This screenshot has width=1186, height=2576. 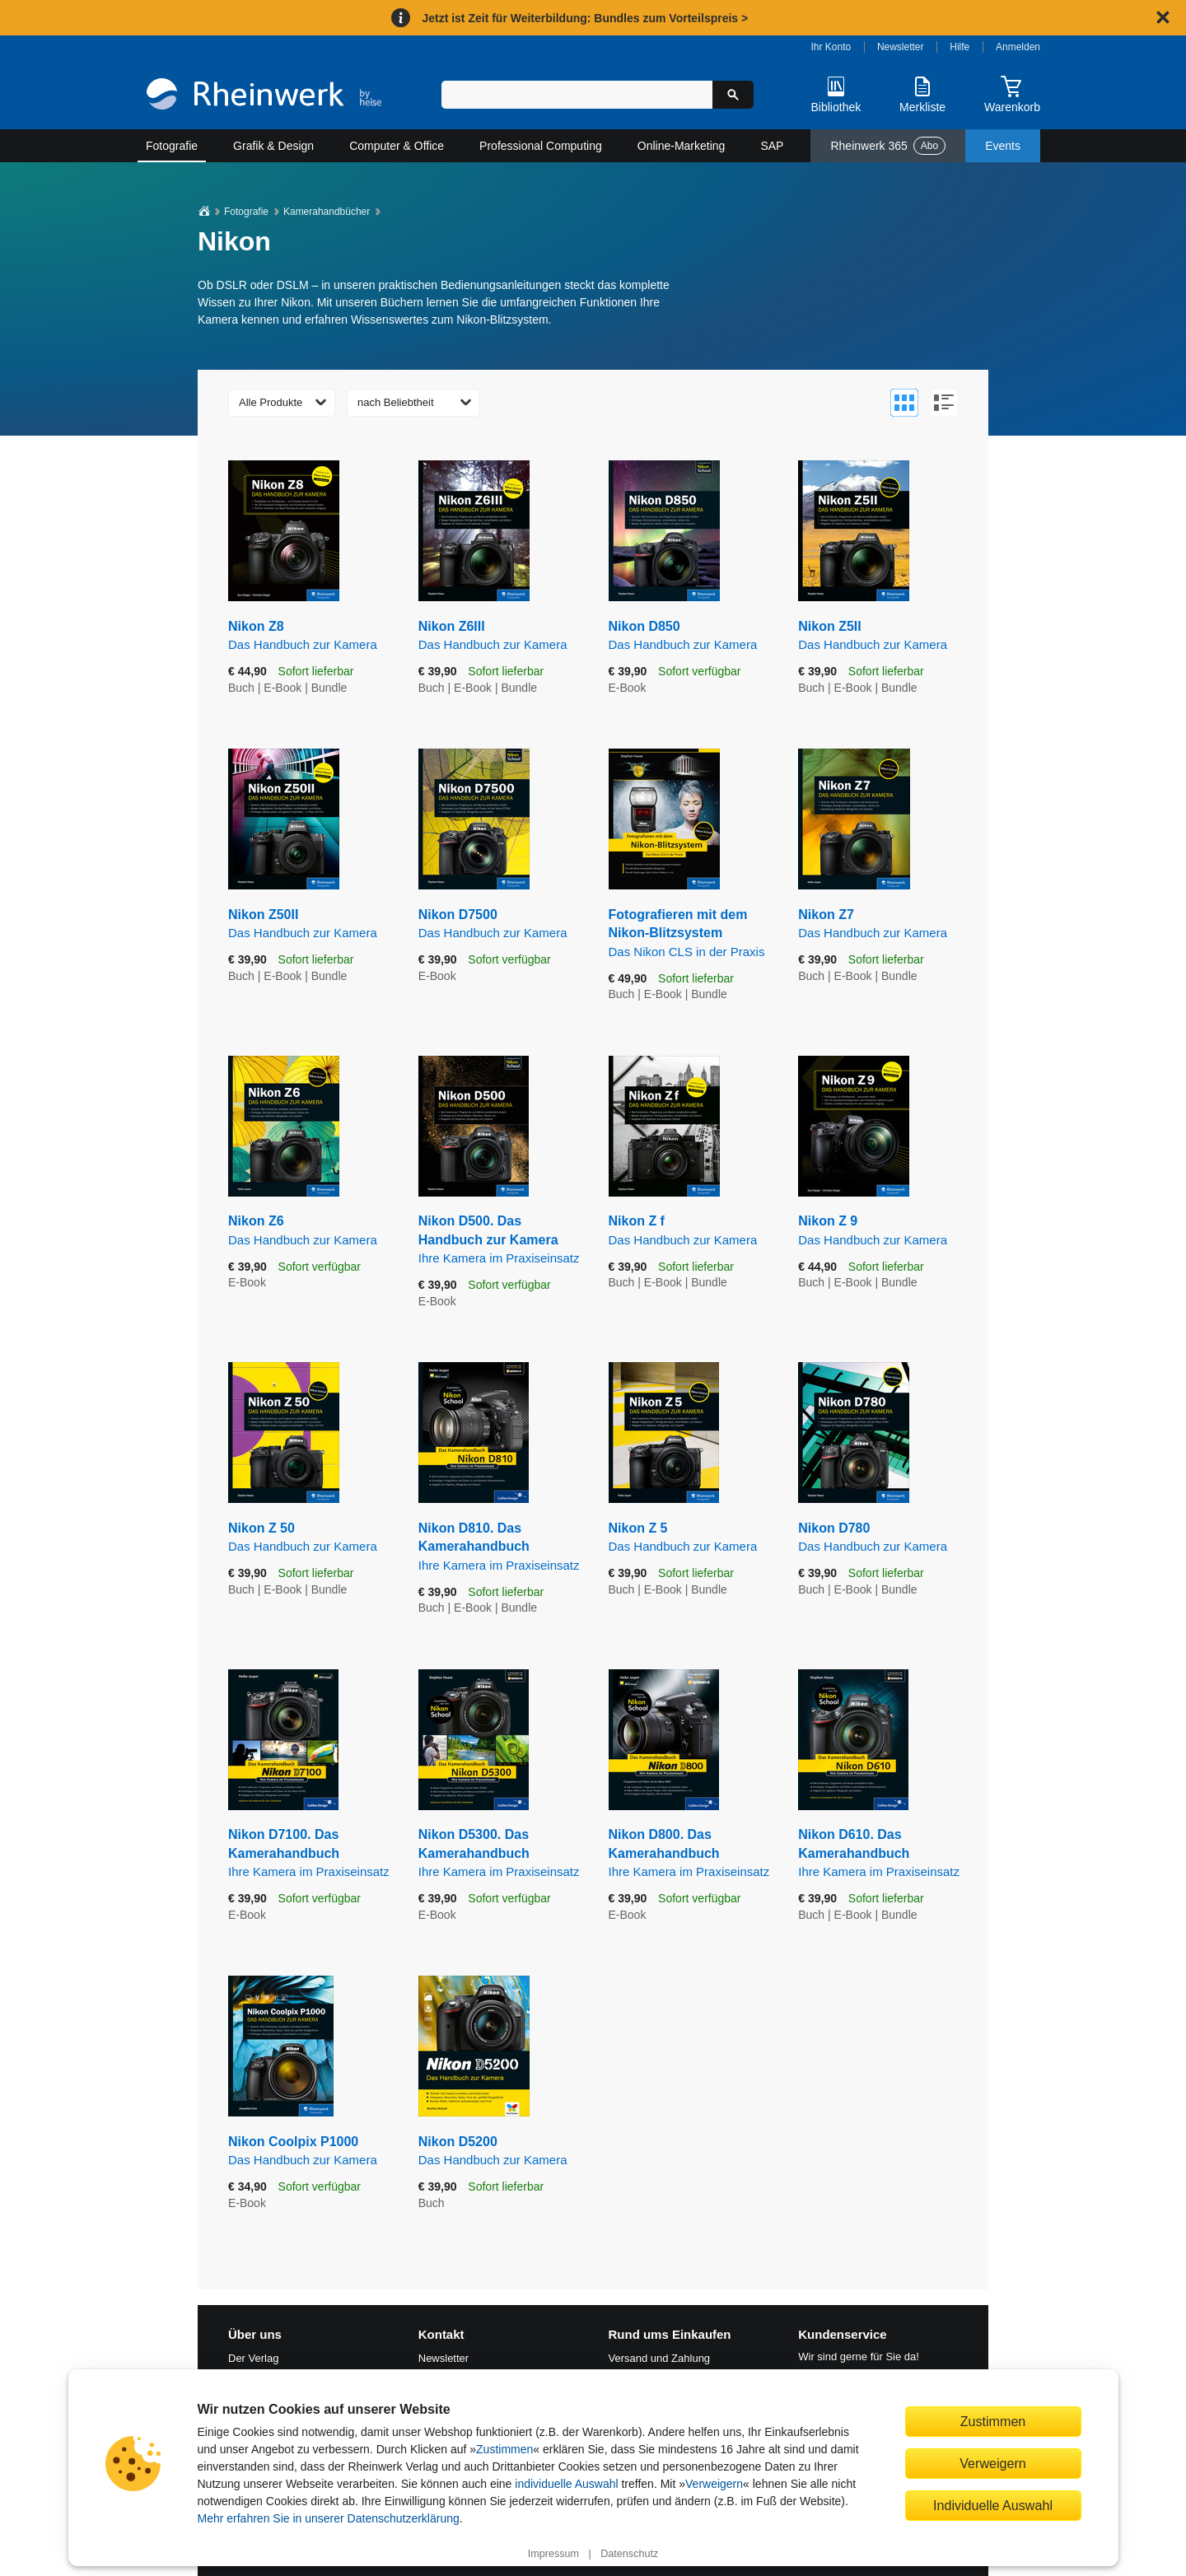 I want to click on Nikon Z f, so click(x=691, y=1231).